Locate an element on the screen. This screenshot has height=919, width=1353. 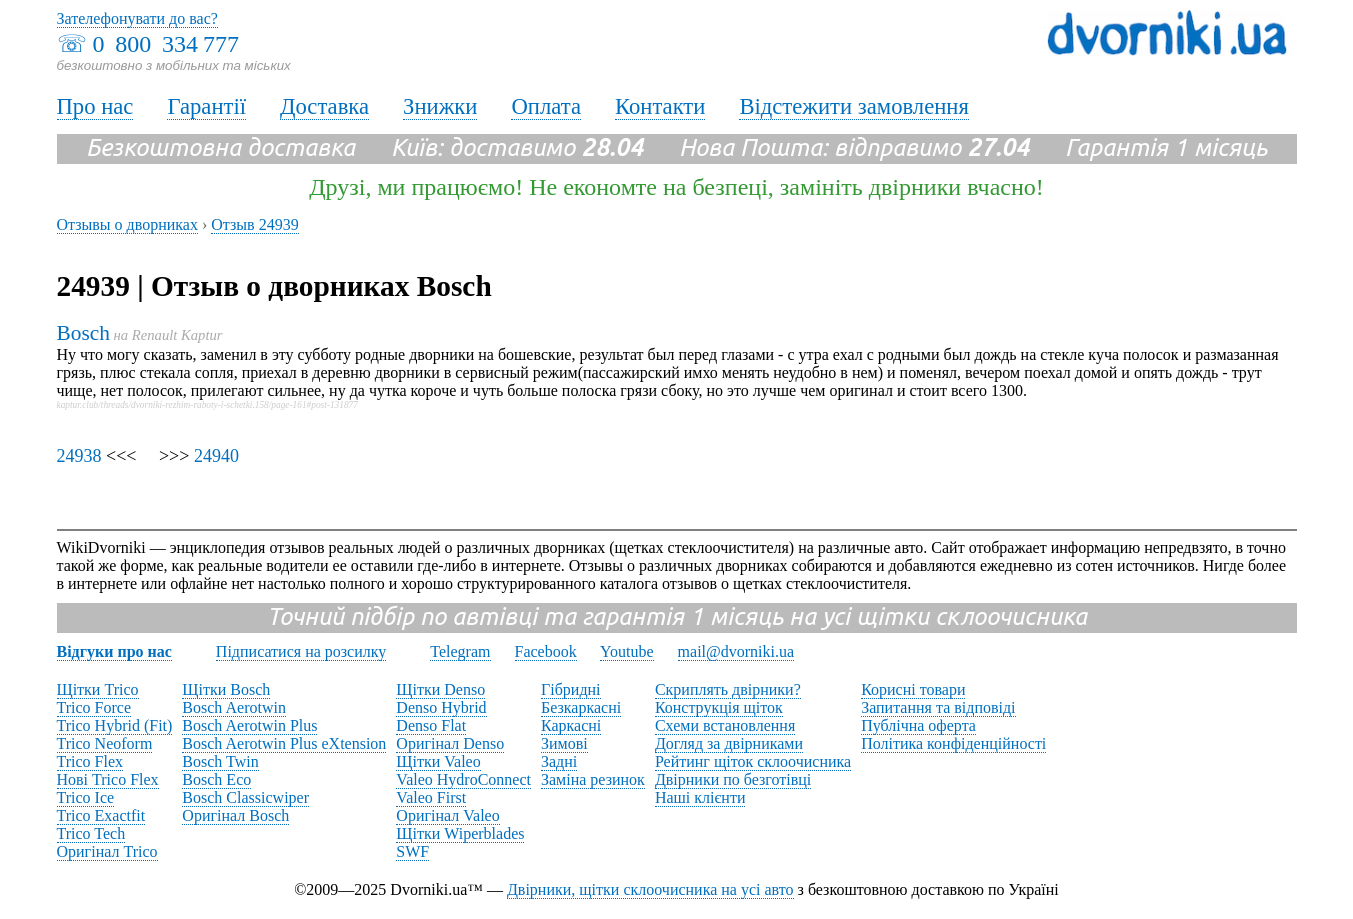
Оригінал Denso is located at coordinates (450, 743).